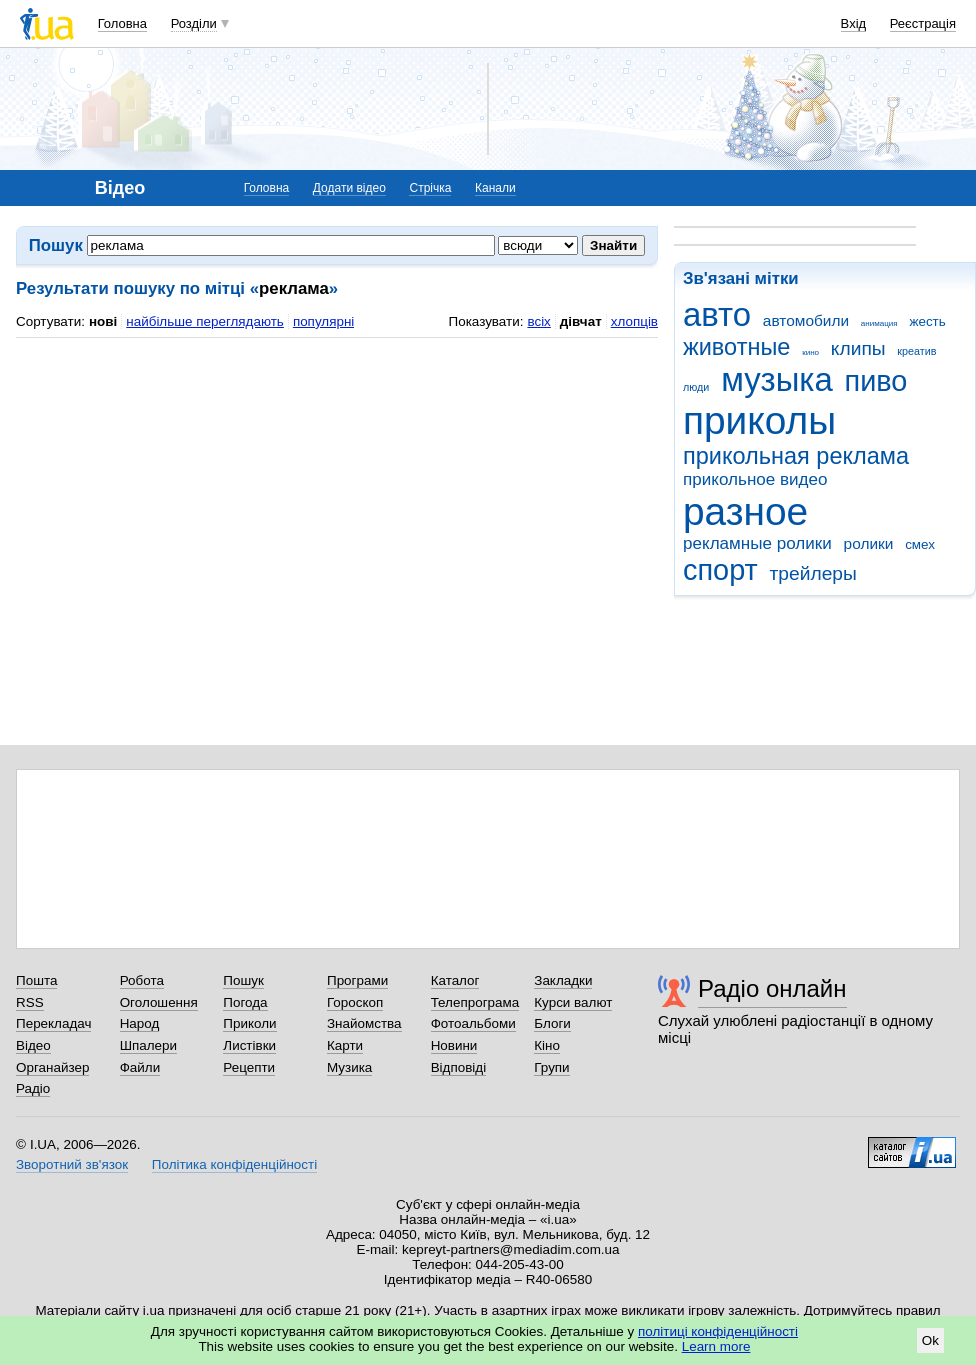  Describe the element at coordinates (234, 1164) in the screenshot. I see `Політика конфіденційності` at that location.